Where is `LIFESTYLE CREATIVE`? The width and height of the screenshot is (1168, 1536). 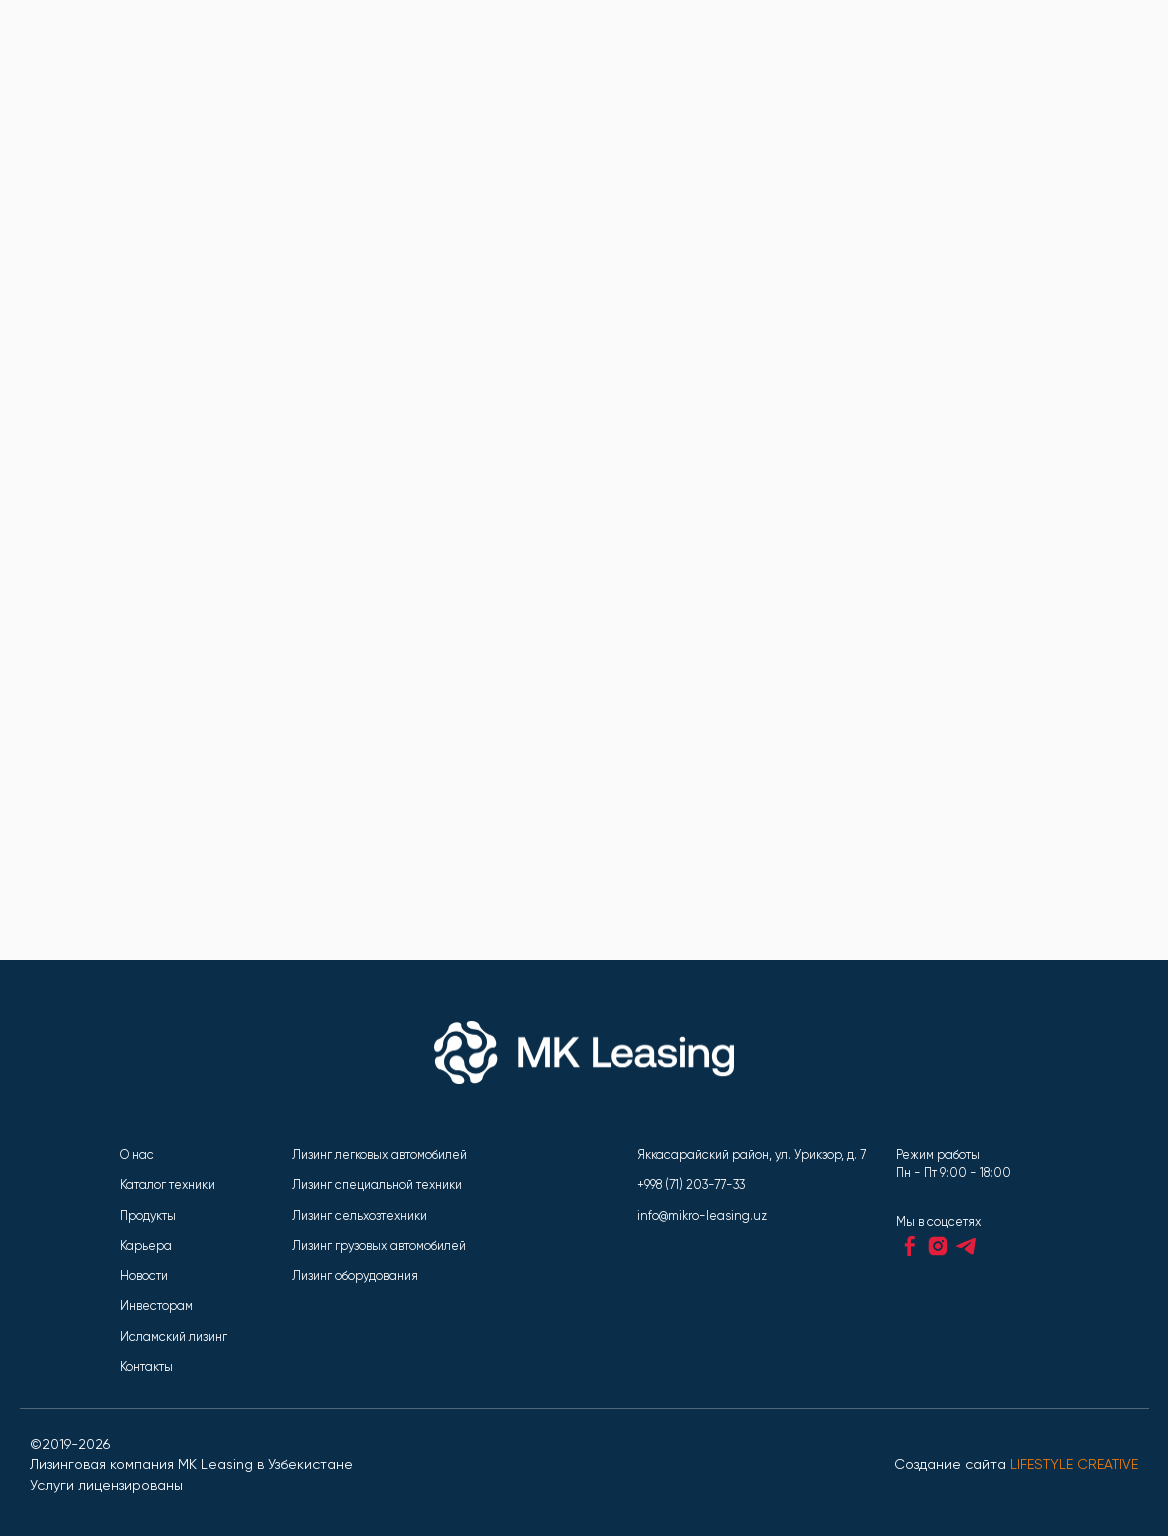 LIFESTYLE CREATIVE is located at coordinates (1074, 1464).